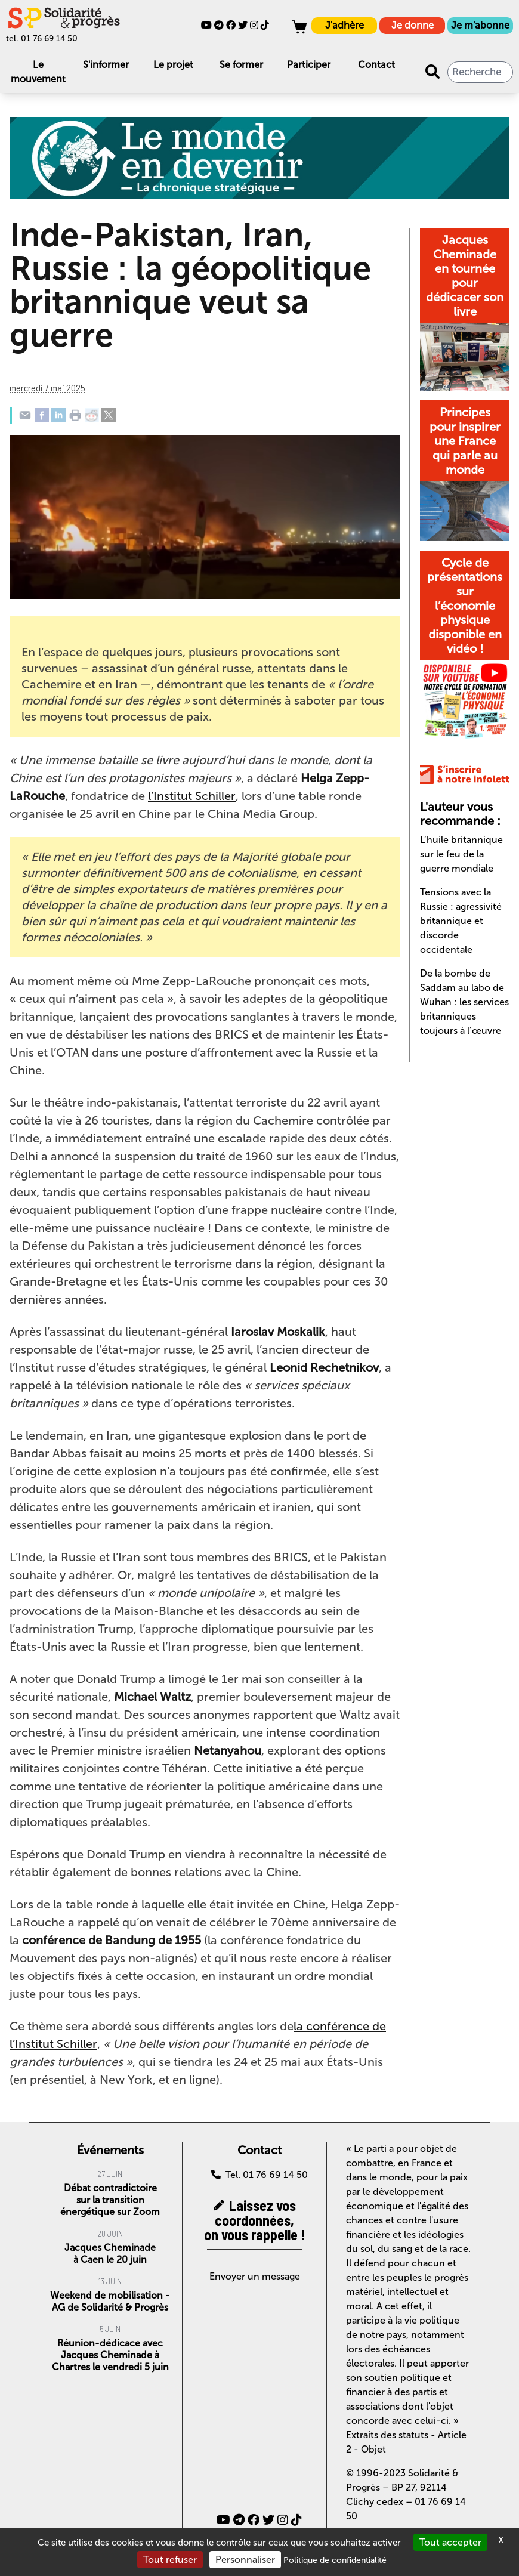  Describe the element at coordinates (344, 25) in the screenshot. I see `J'adhère` at that location.